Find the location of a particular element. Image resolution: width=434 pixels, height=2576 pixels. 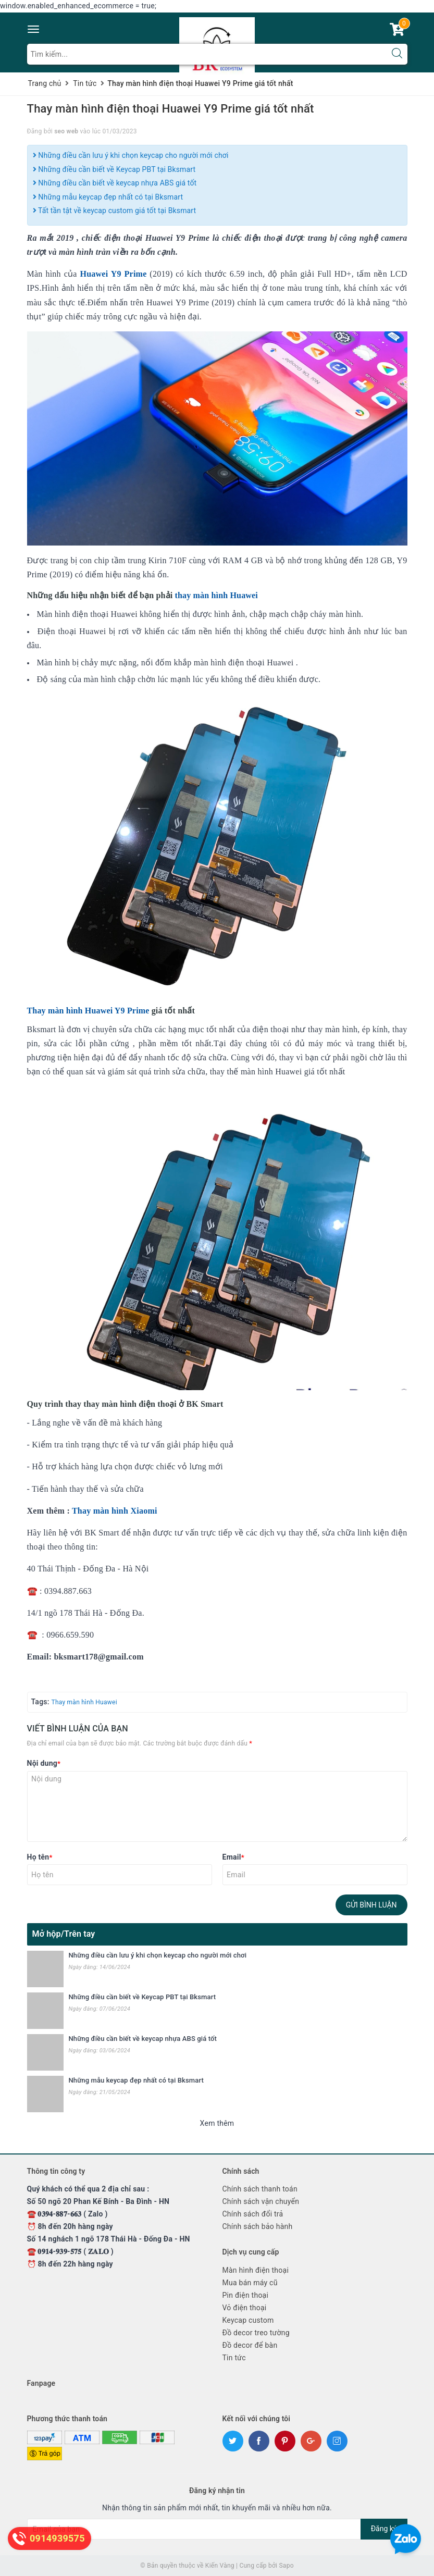

Chính sách vận chuyển is located at coordinates (261, 2201).